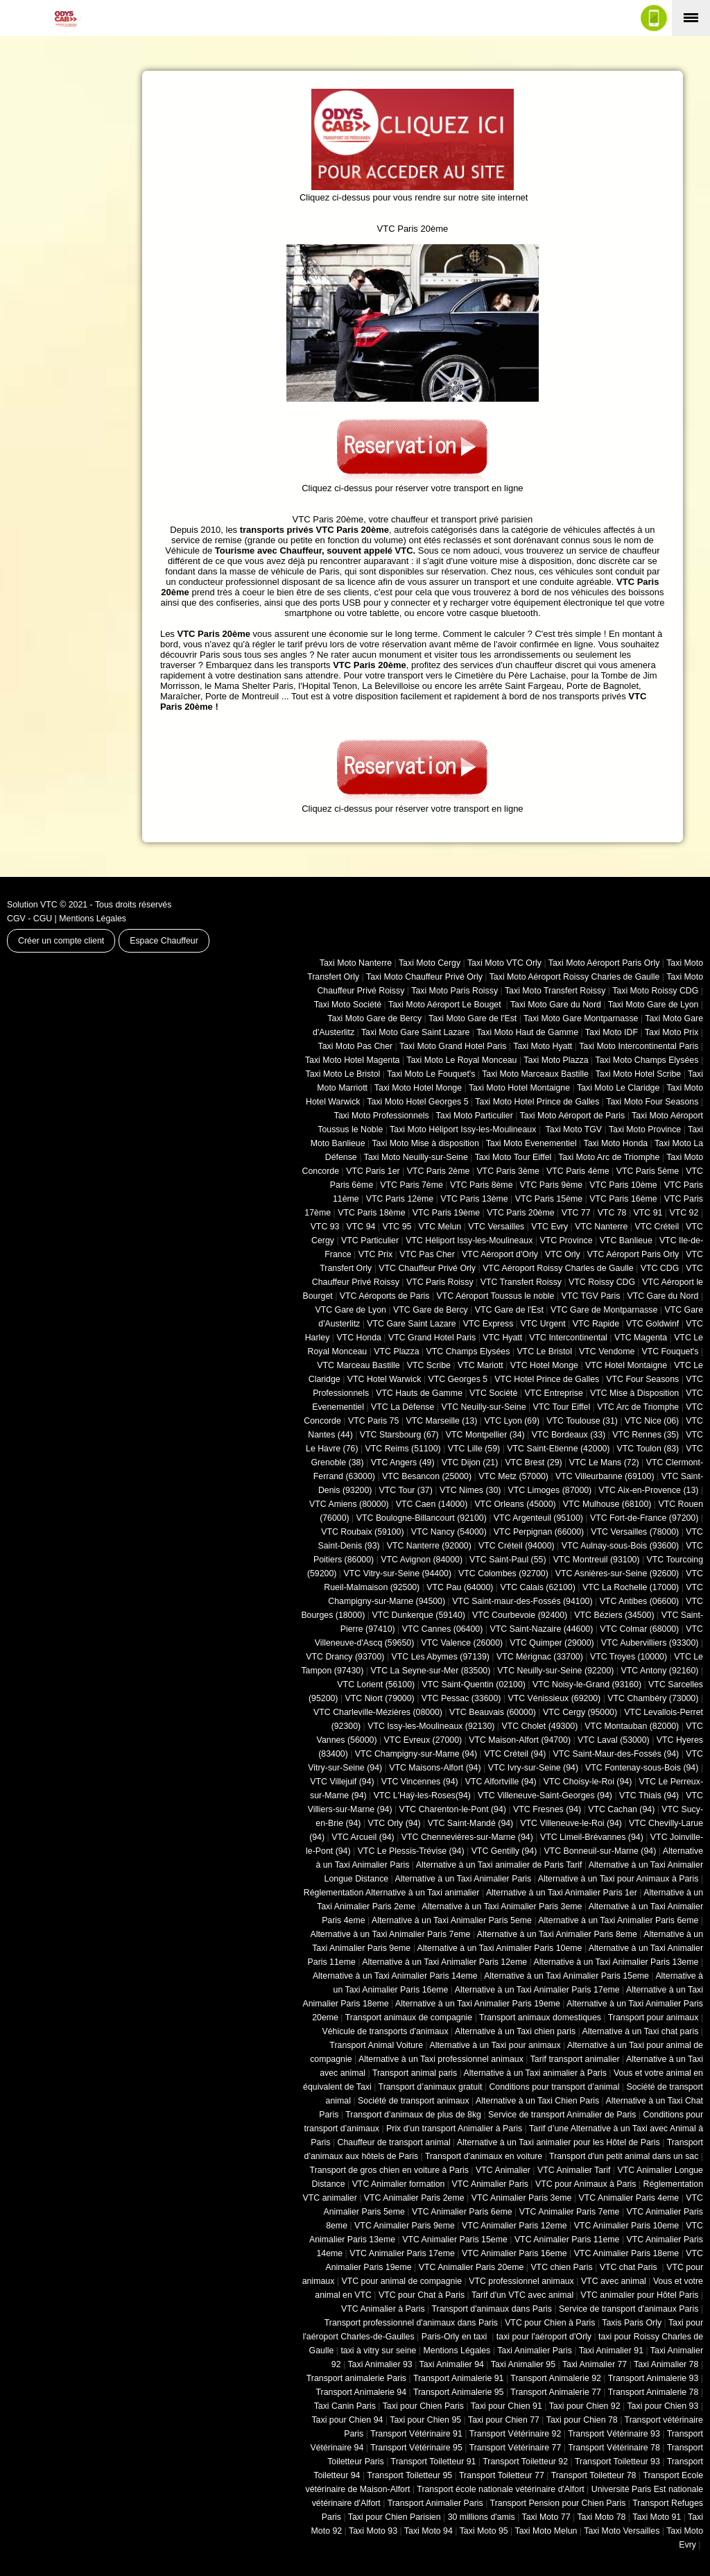 The height and width of the screenshot is (2576, 710). Describe the element at coordinates (411, 1324) in the screenshot. I see `VTC Gare Saint Lazare` at that location.